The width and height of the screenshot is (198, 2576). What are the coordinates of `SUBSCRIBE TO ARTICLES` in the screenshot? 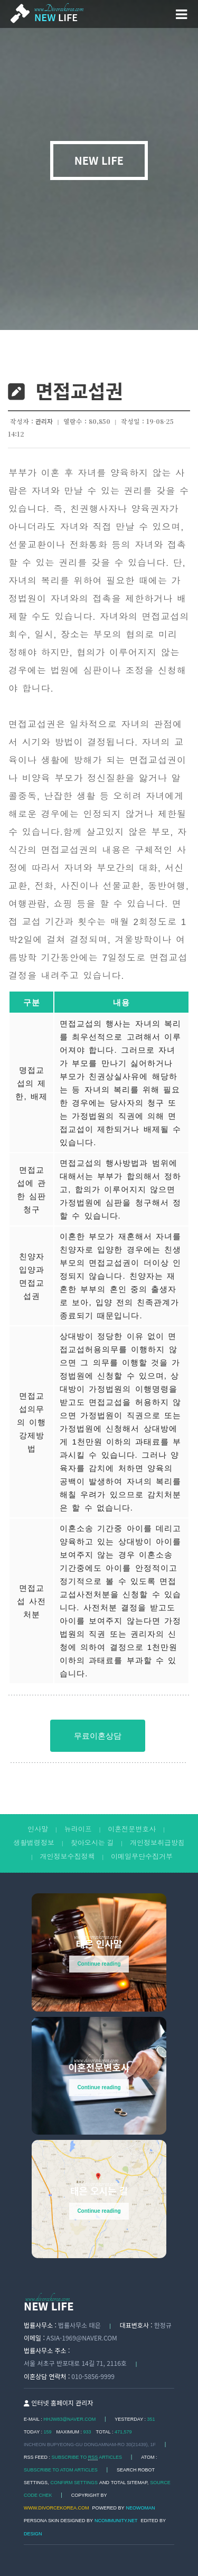 It's located at (87, 2457).